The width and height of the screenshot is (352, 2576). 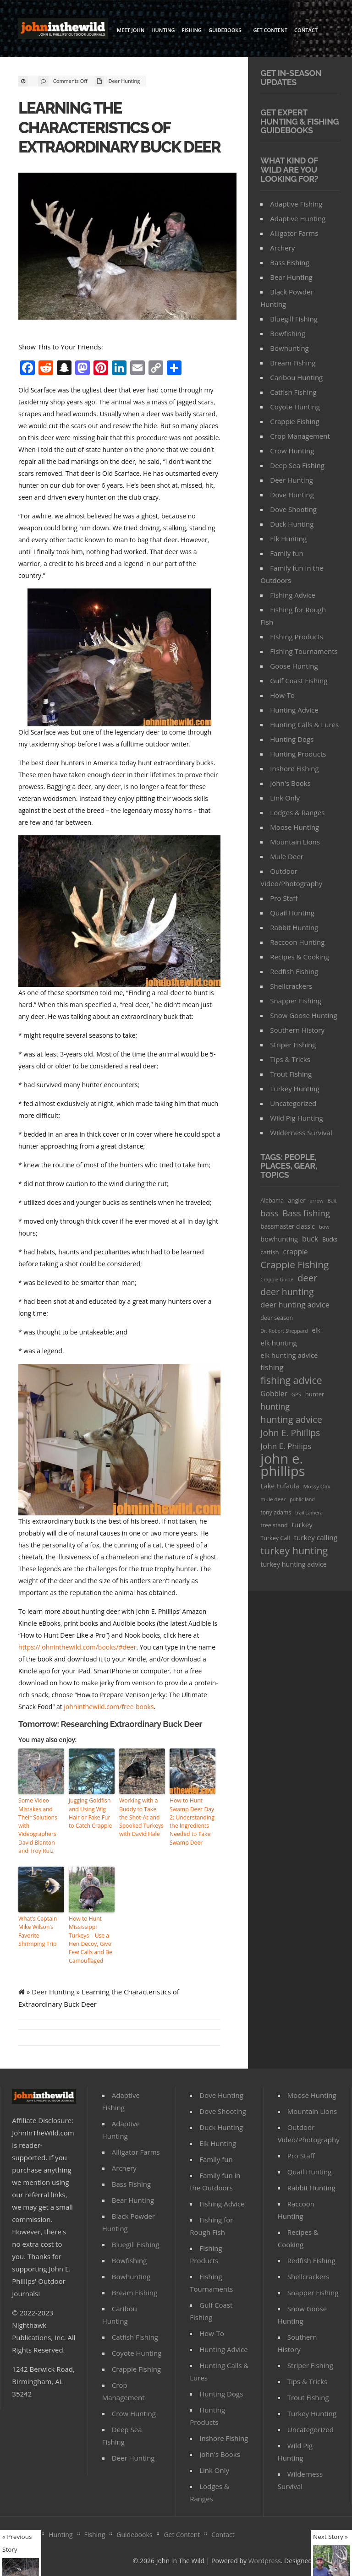 I want to click on https://johninthewild.com/books/#deer, so click(x=77, y=1646).